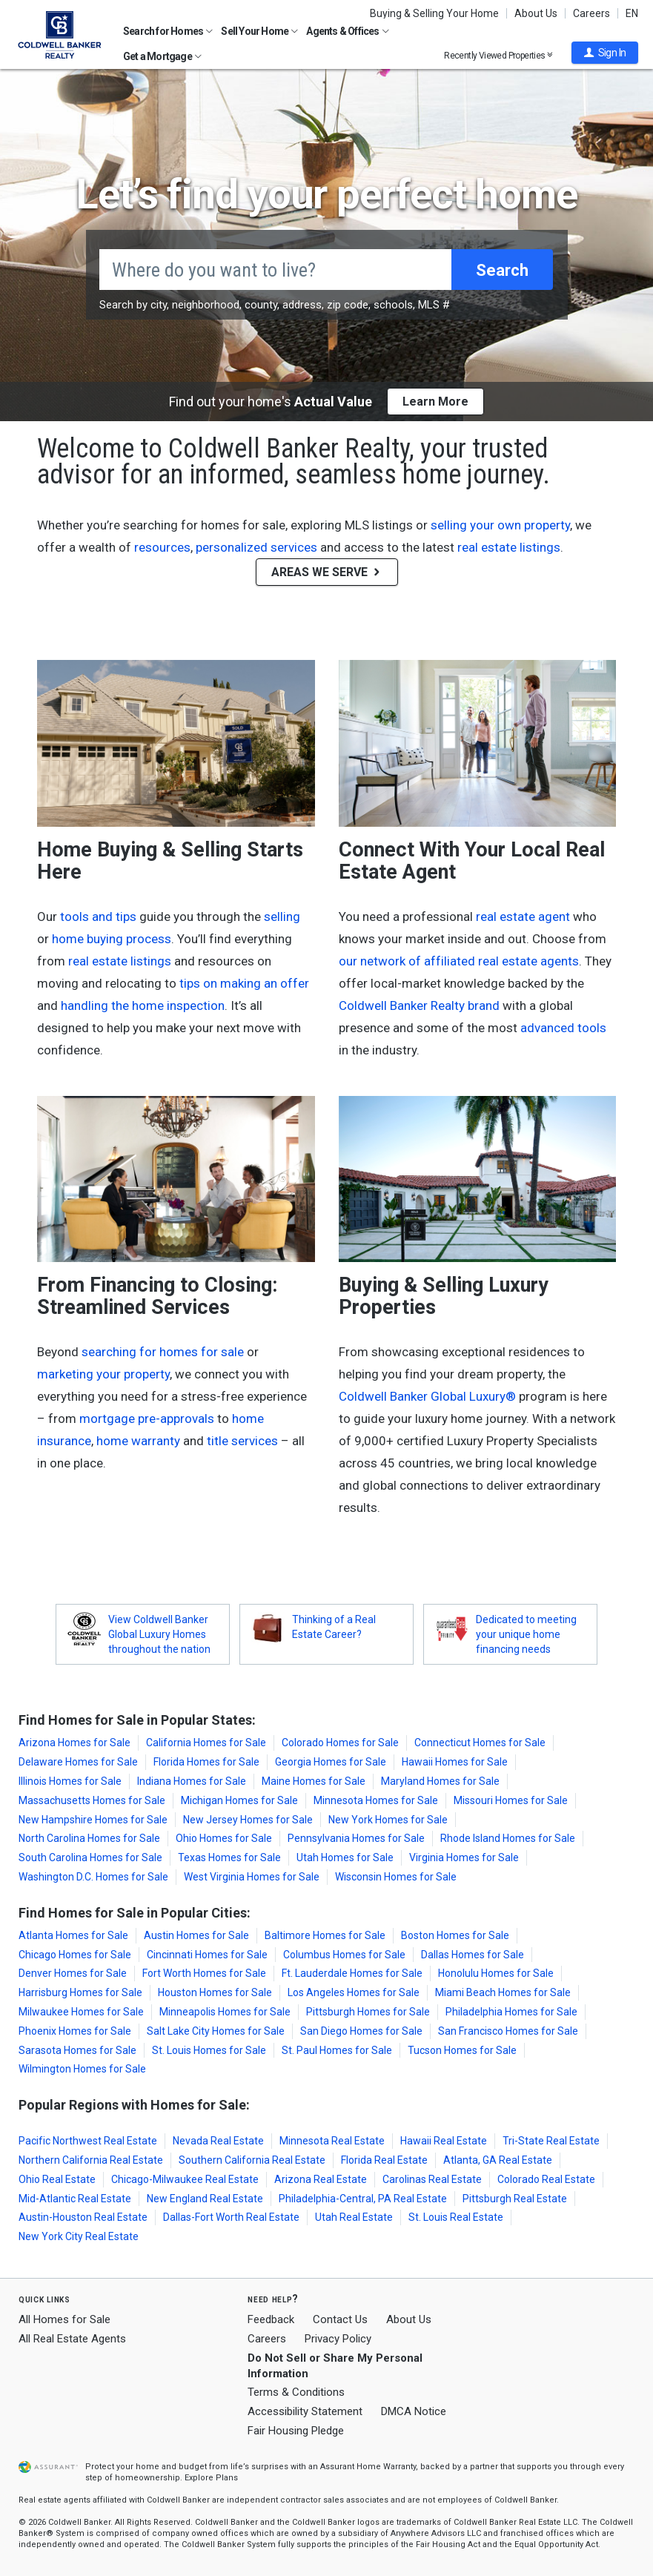 The image size is (653, 2576). I want to click on Pacific Northwest Real Estate, so click(88, 2141).